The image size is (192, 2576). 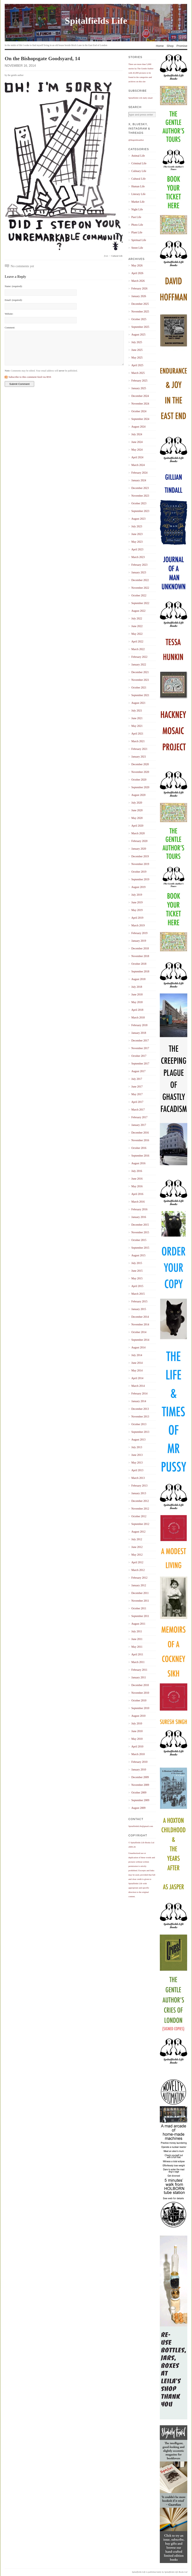 What do you see at coordinates (139, 748) in the screenshot?
I see `February 2021` at bounding box center [139, 748].